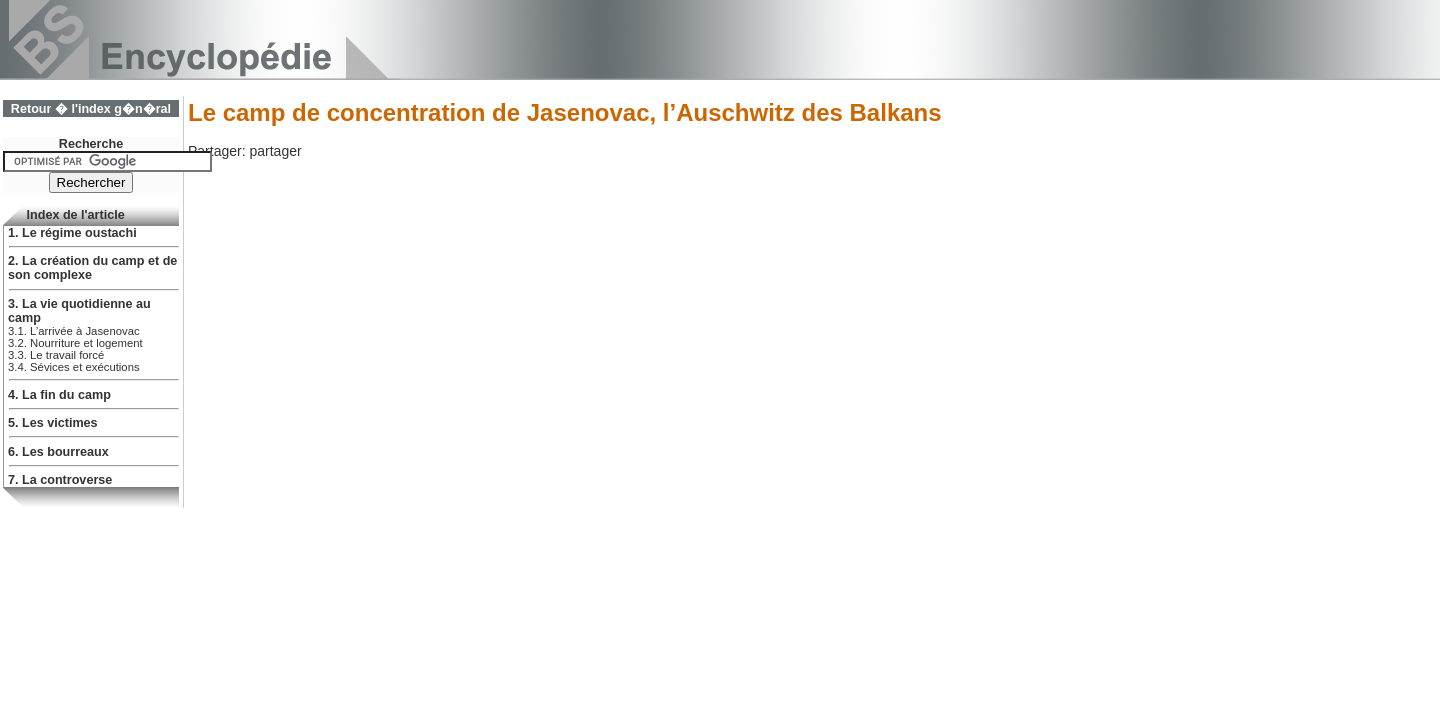  Describe the element at coordinates (74, 331) in the screenshot. I see `3.1. L’arrivée à Jasenovac` at that location.